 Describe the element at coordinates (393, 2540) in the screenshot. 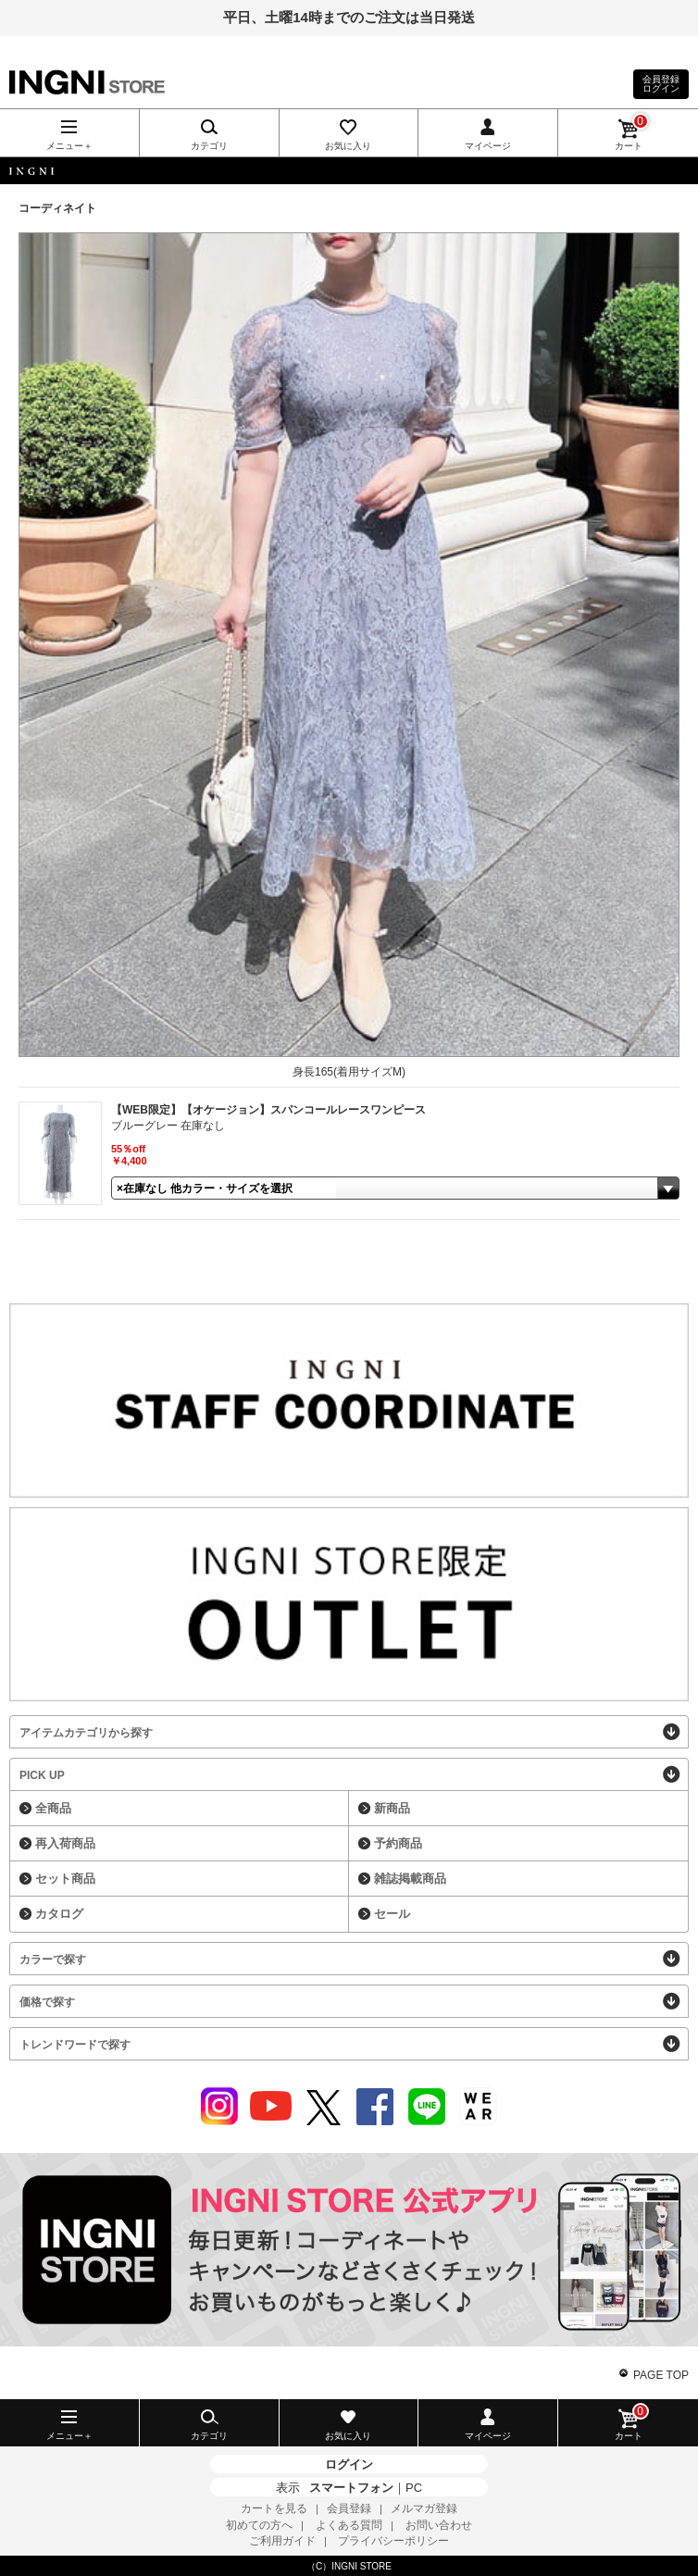

I see `プライバシーポリシー` at that location.